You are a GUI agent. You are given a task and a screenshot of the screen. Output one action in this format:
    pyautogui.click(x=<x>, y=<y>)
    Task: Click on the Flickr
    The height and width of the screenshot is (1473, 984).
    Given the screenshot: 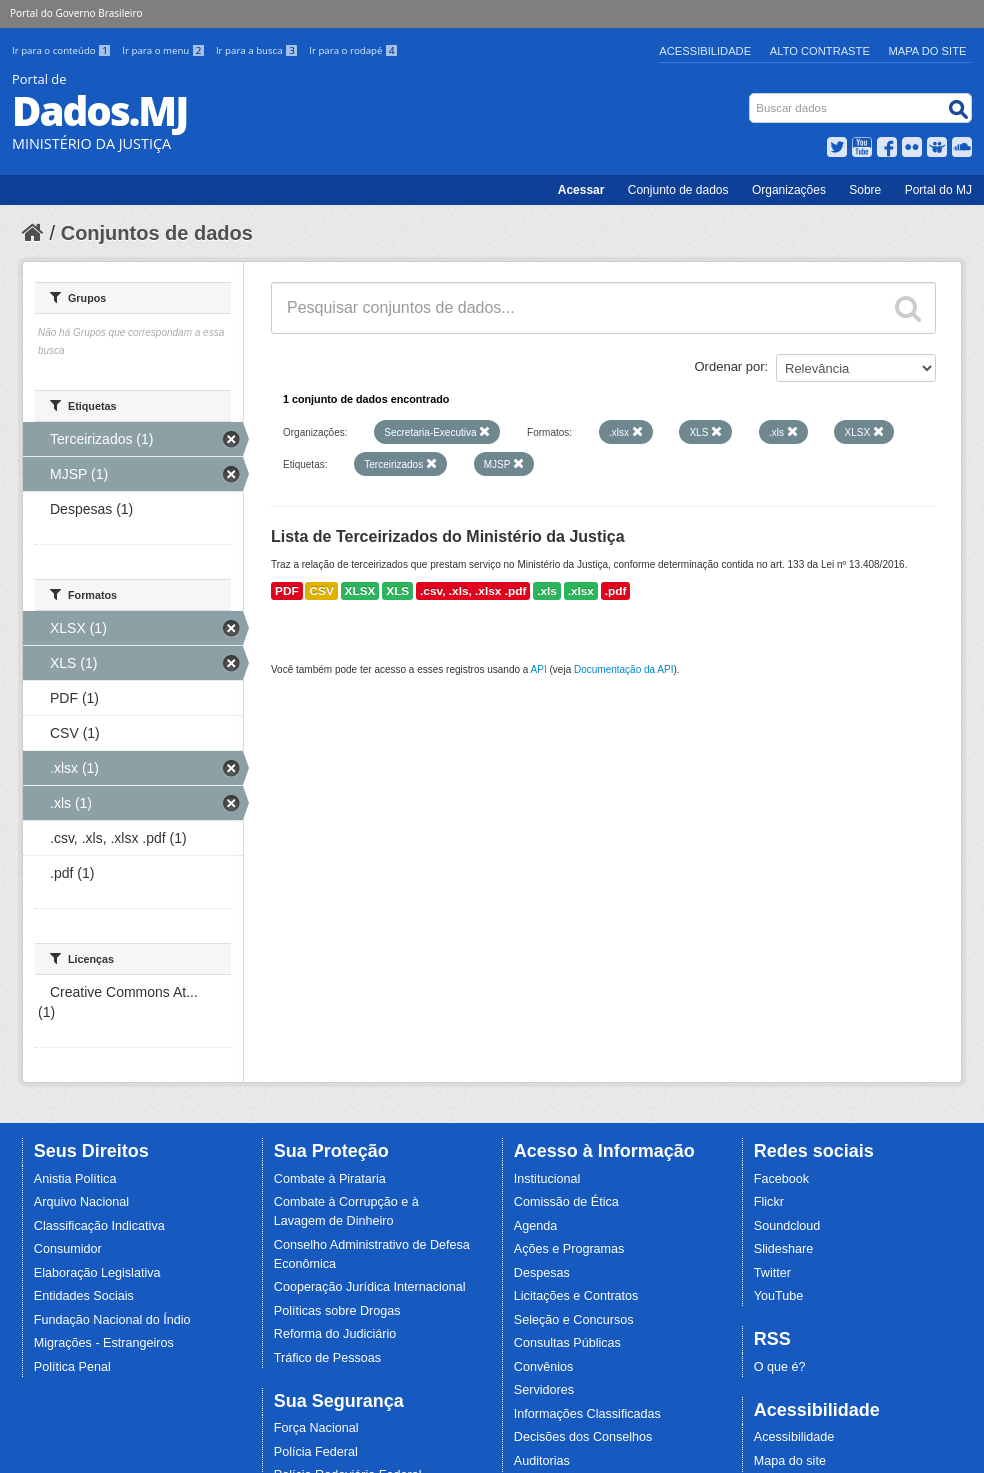 What is the action you would take?
    pyautogui.click(x=769, y=1202)
    